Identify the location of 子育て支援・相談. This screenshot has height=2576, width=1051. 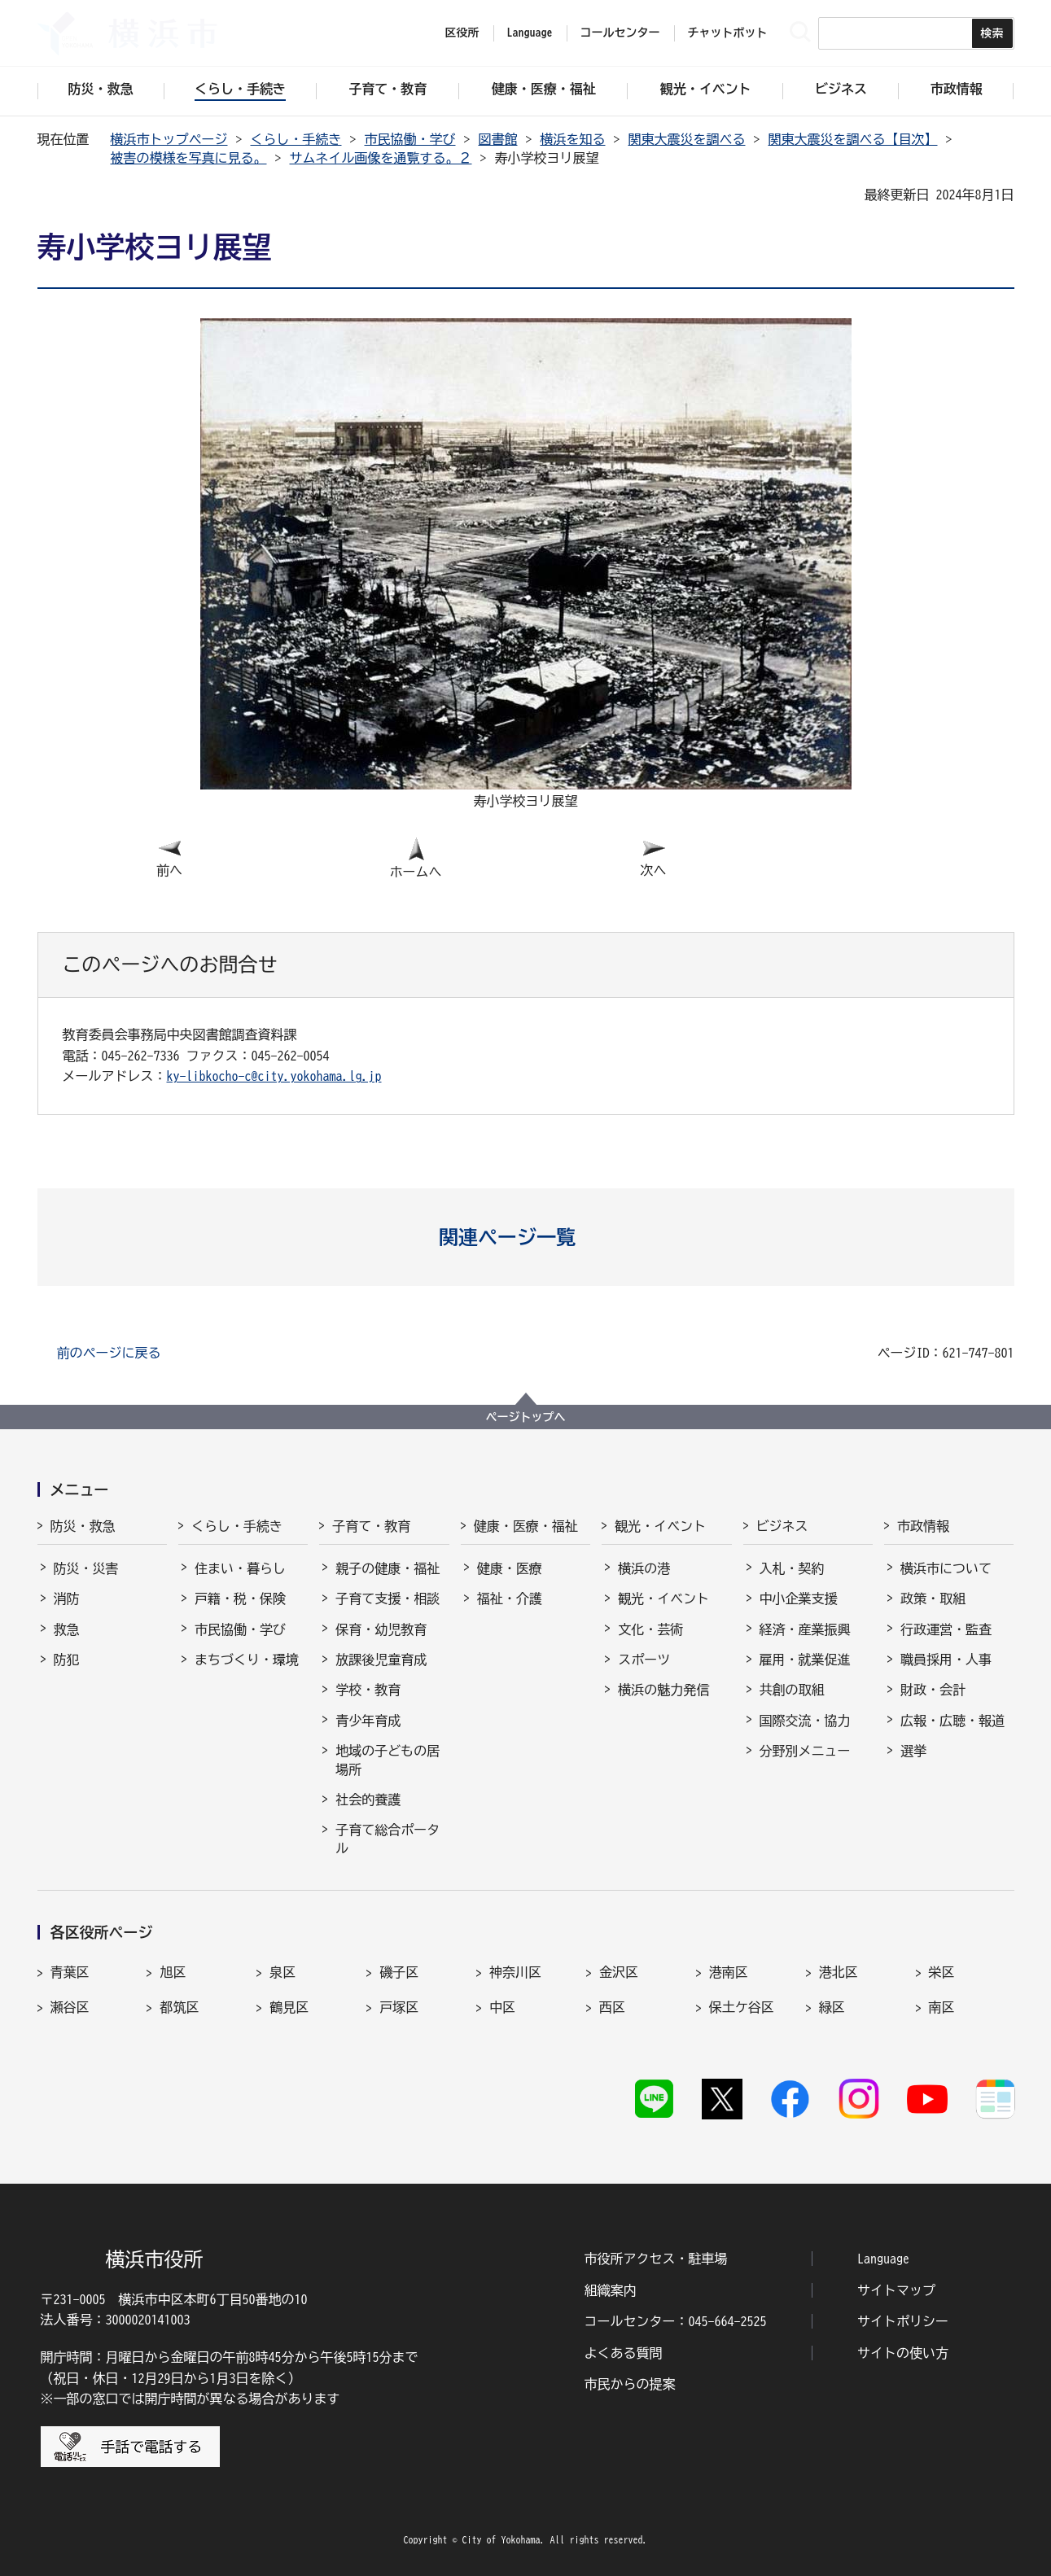
(387, 1598).